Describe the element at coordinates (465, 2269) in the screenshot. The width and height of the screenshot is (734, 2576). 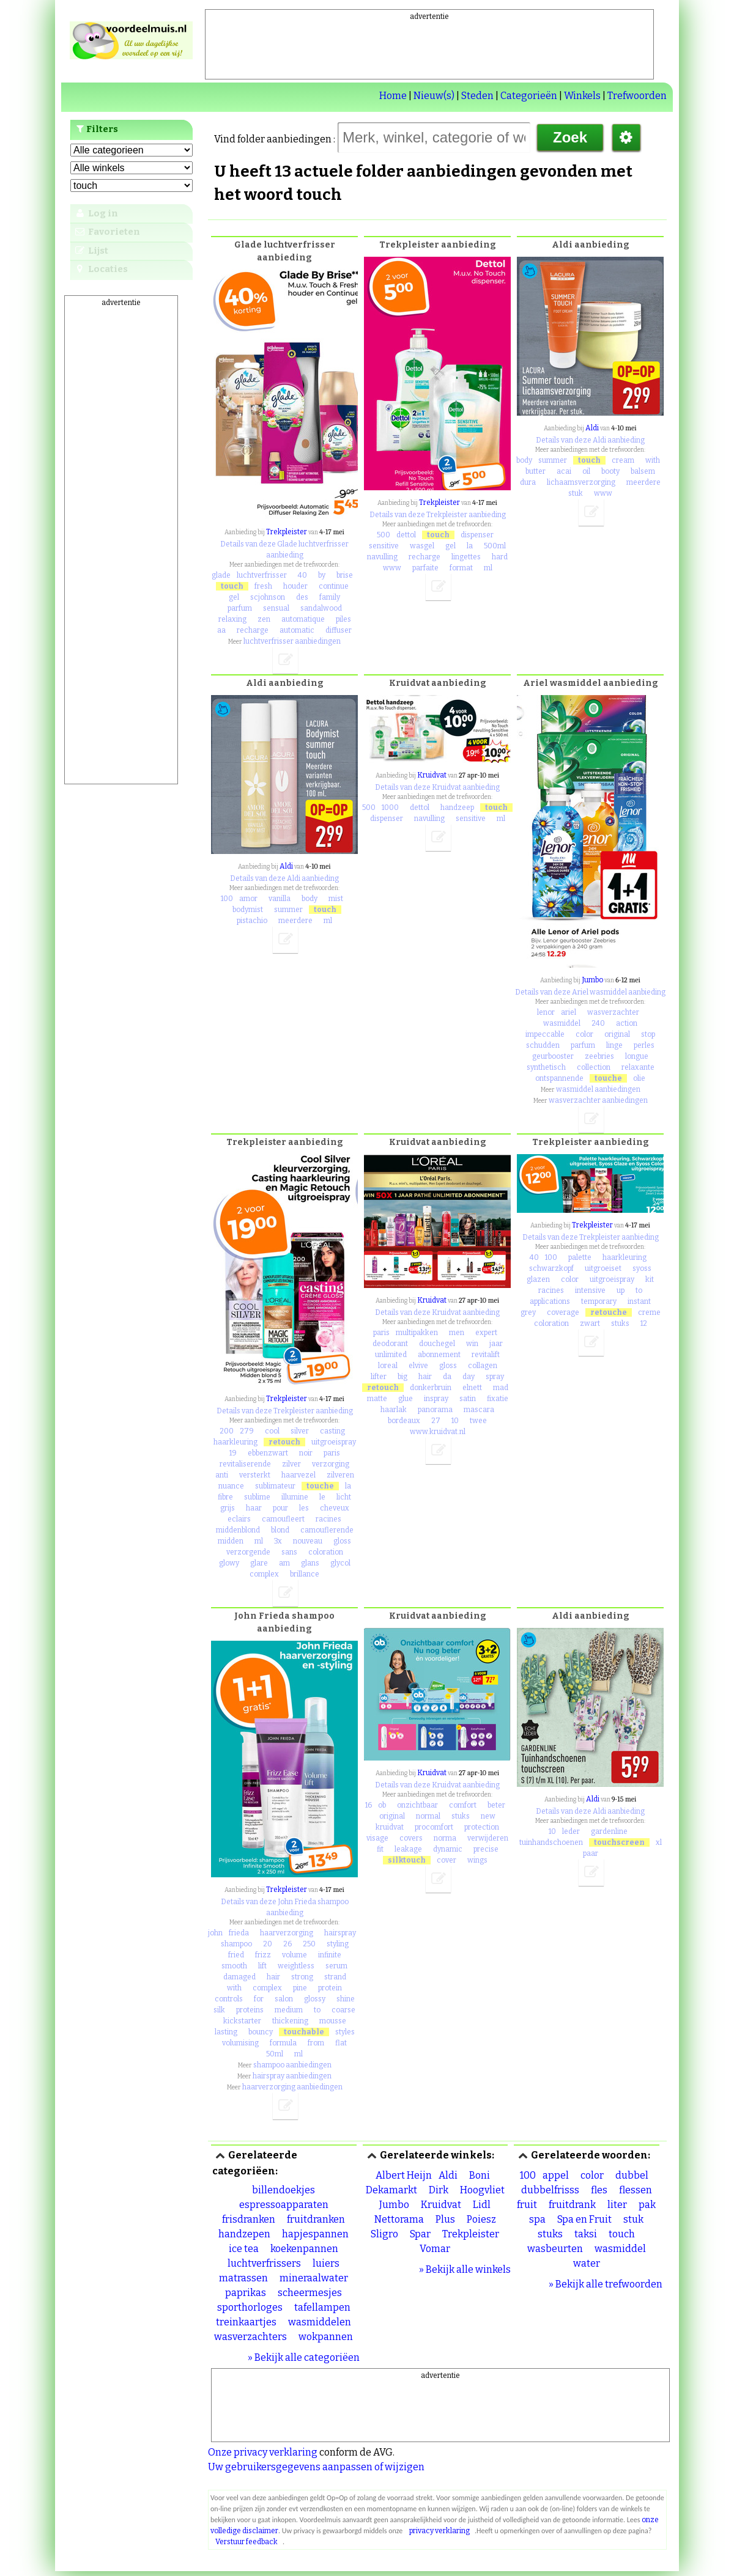
I see `» Bekijk alle winkels` at that location.